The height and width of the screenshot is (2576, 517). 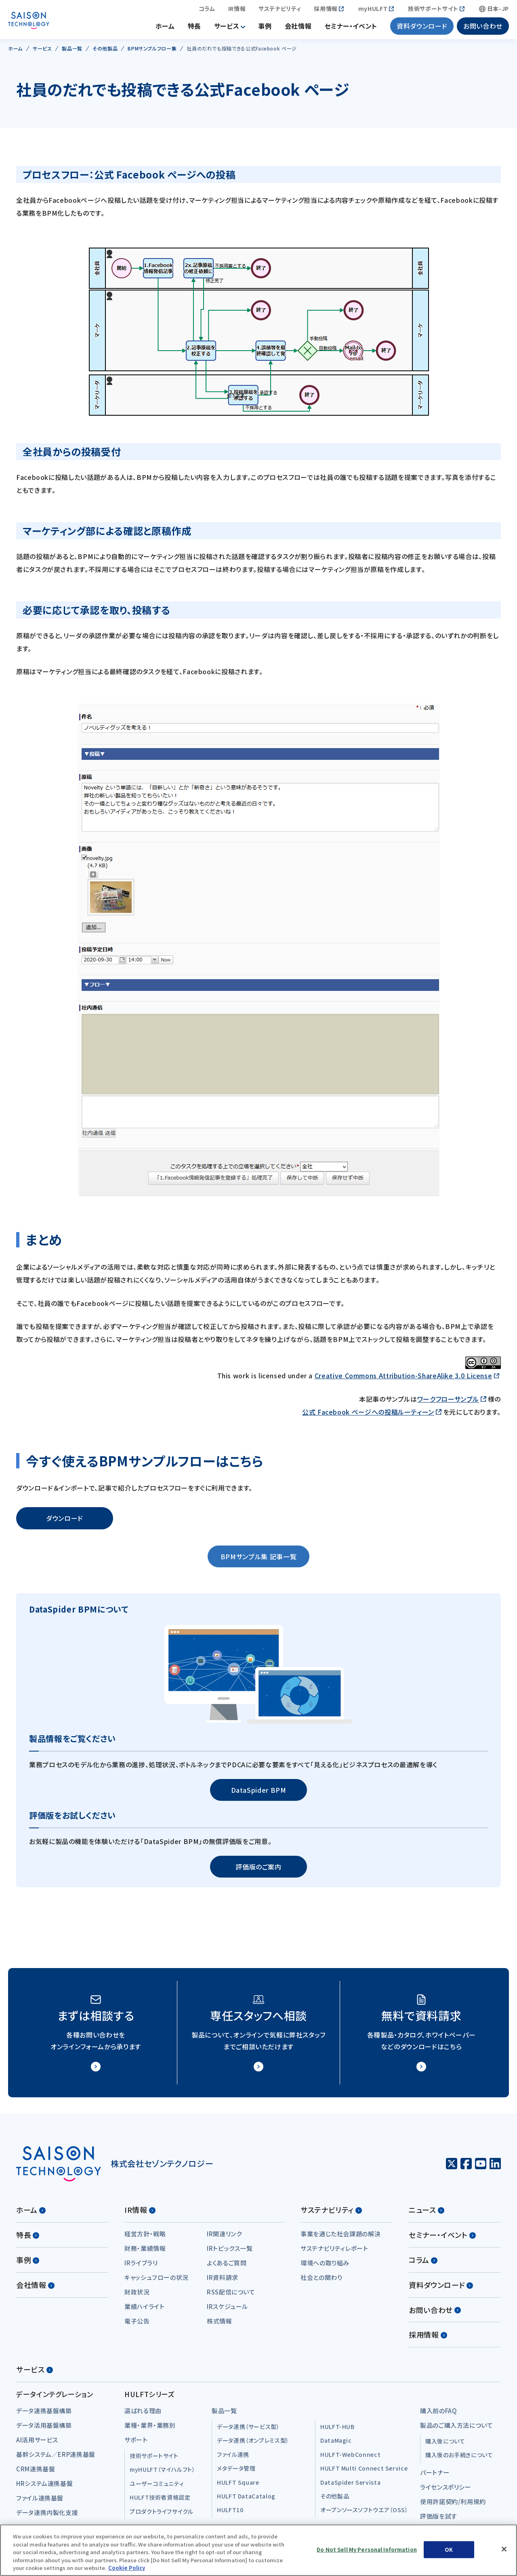 What do you see at coordinates (64, 1522) in the screenshot?
I see `ダウンロード` at bounding box center [64, 1522].